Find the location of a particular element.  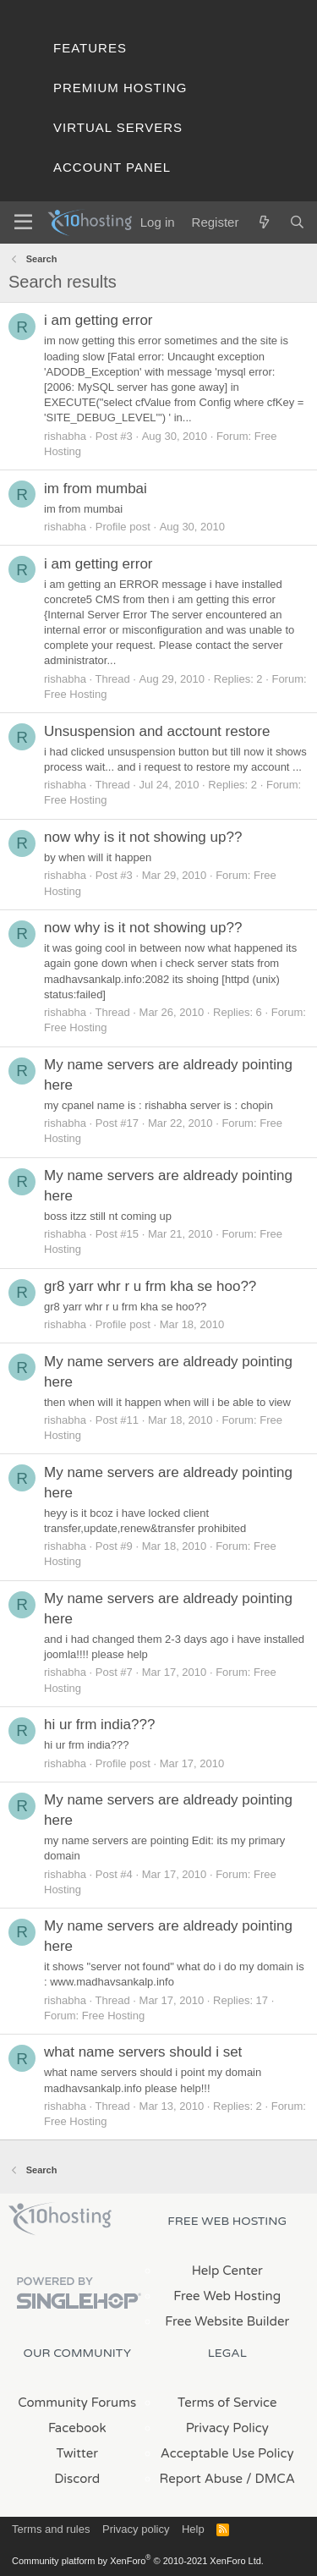

[Search] is located at coordinates (297, 222).